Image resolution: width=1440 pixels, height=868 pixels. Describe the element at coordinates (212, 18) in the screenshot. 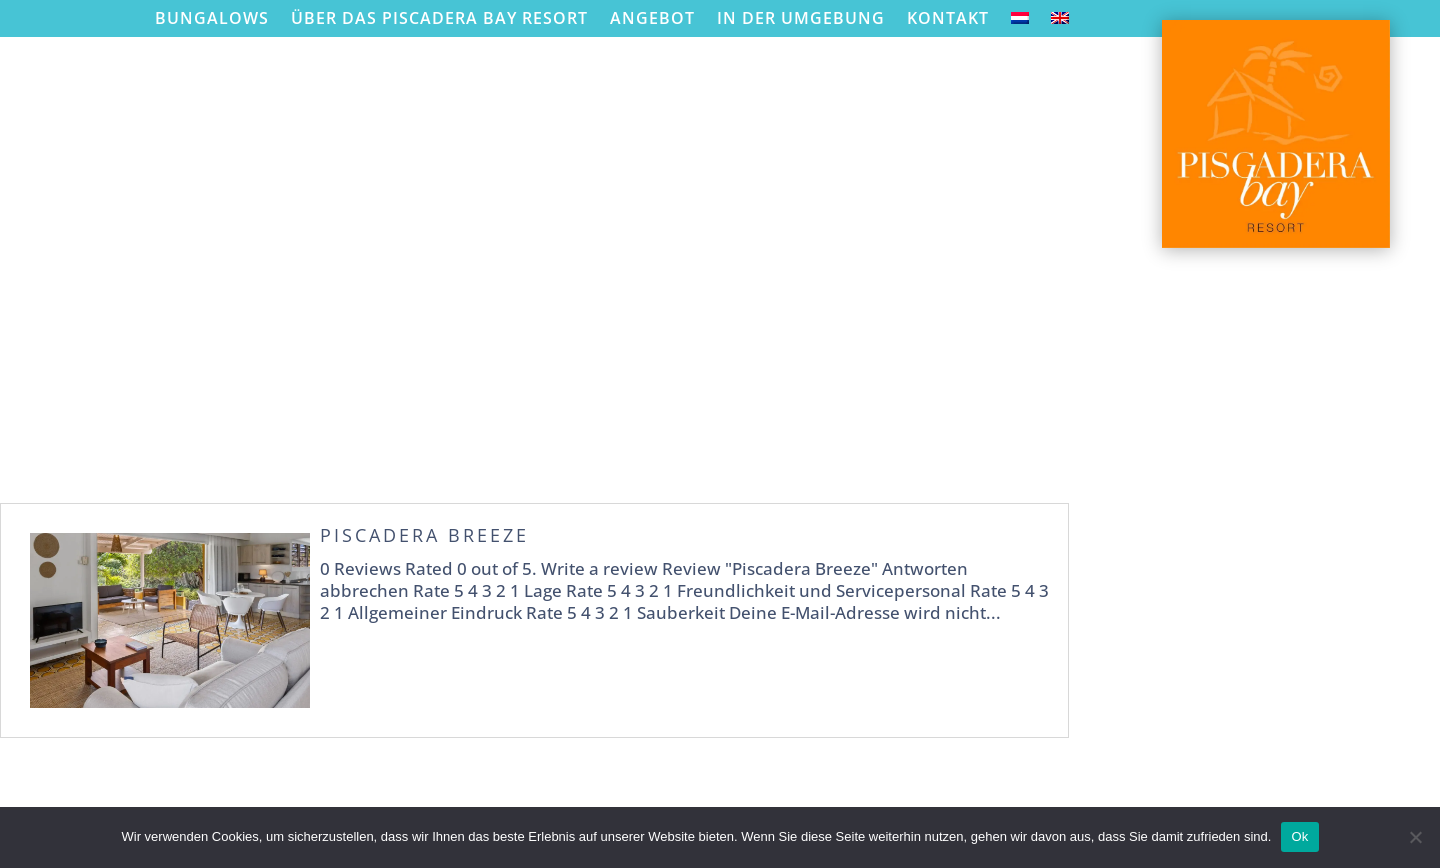

I see `Bungalows` at that location.